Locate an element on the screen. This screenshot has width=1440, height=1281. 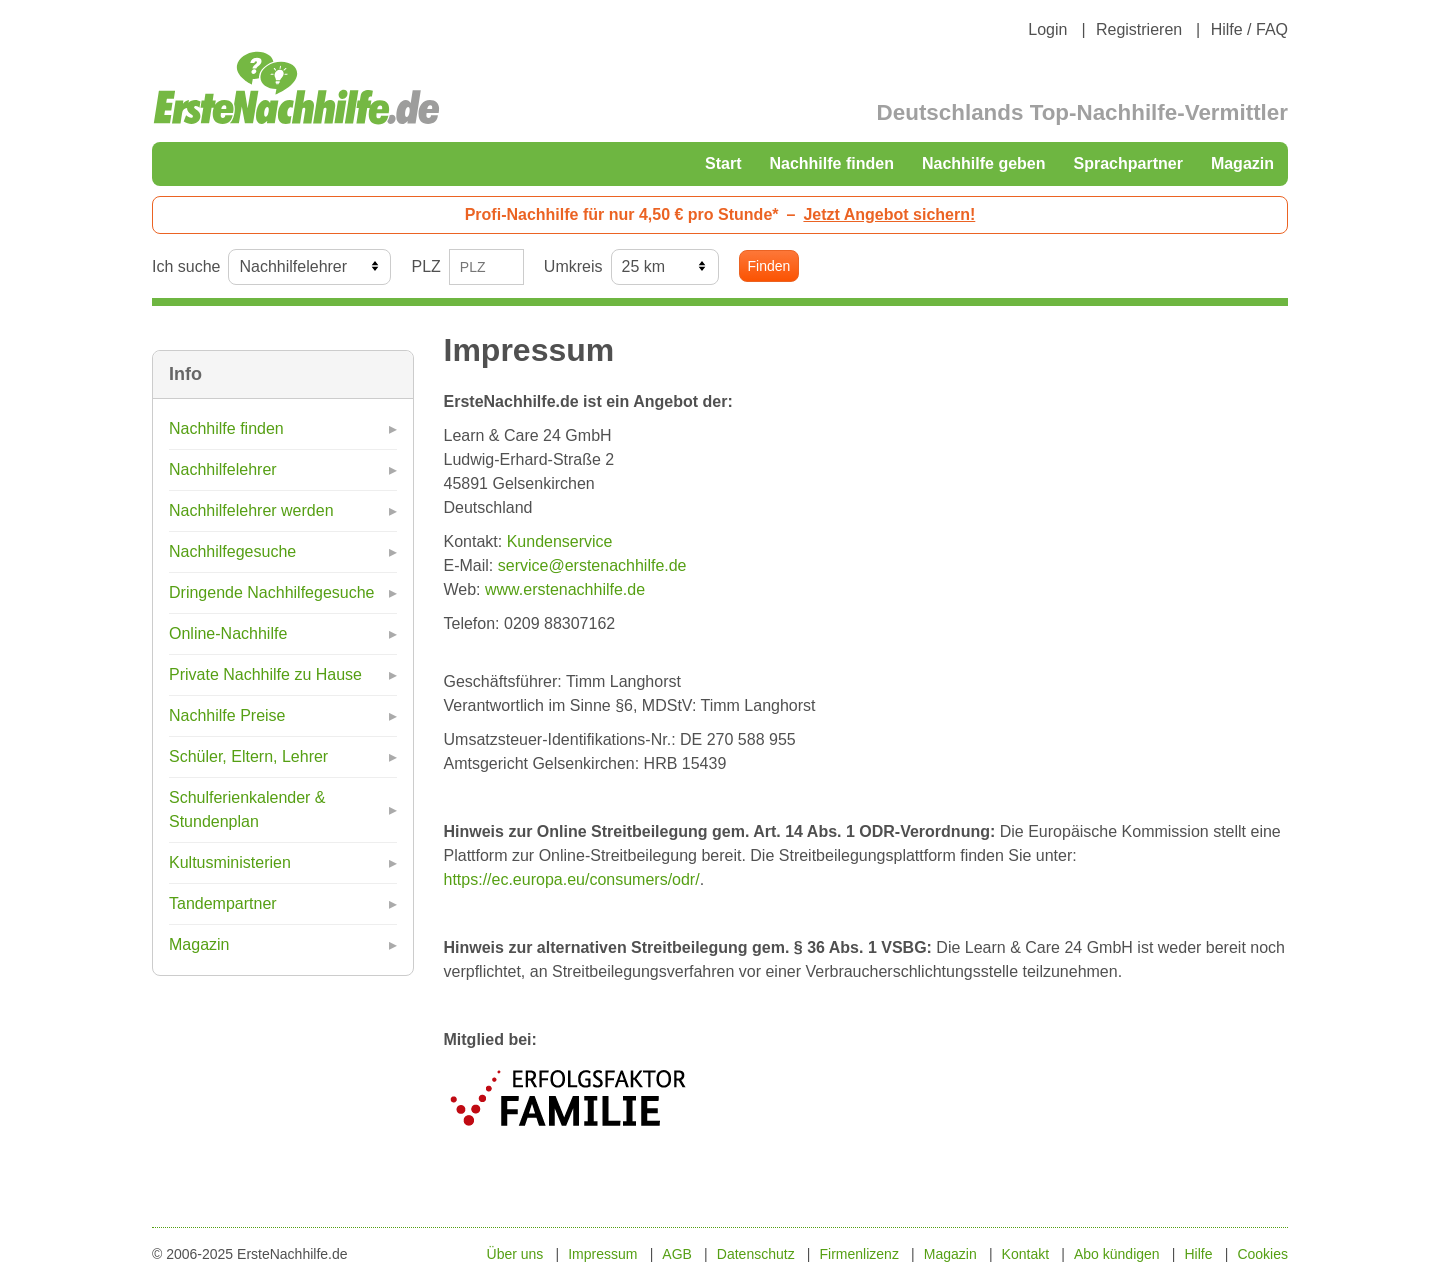
Hilfe / FAQ is located at coordinates (1249, 29).